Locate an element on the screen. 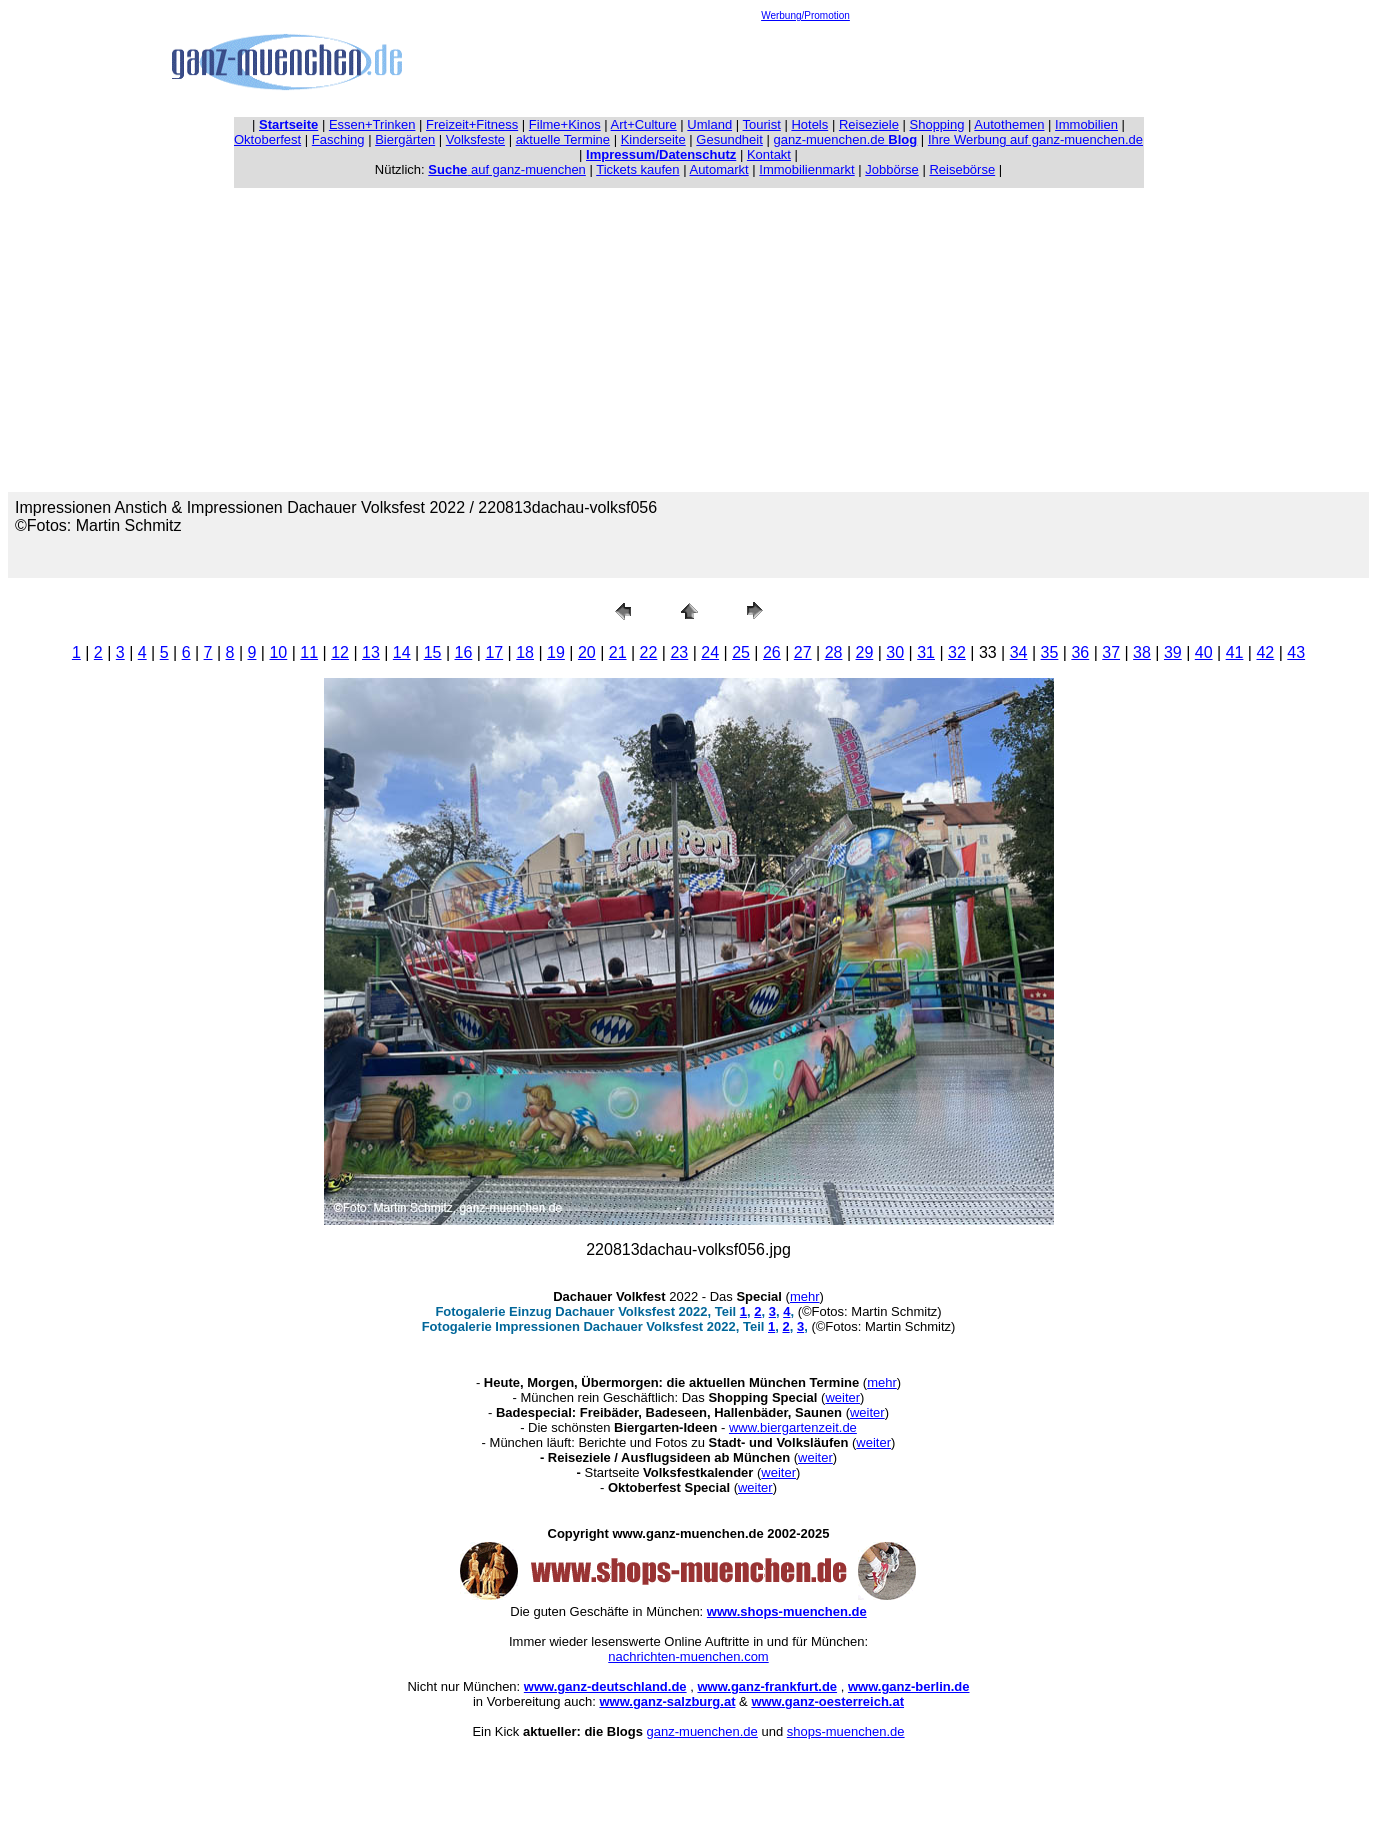  Freizeit+Fitness is located at coordinates (472, 124).